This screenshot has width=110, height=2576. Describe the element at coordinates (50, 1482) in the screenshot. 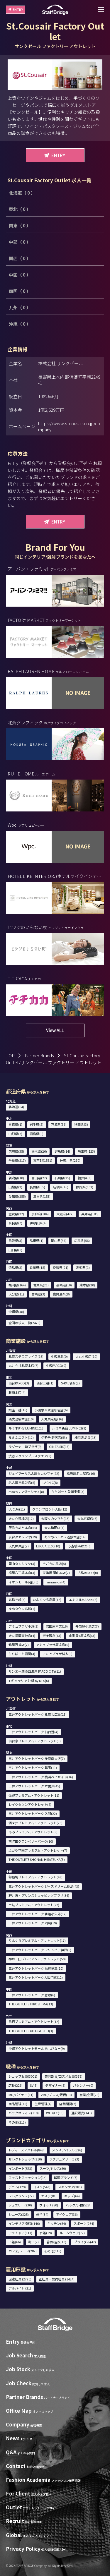

I see `LACHIC(8)` at that location.